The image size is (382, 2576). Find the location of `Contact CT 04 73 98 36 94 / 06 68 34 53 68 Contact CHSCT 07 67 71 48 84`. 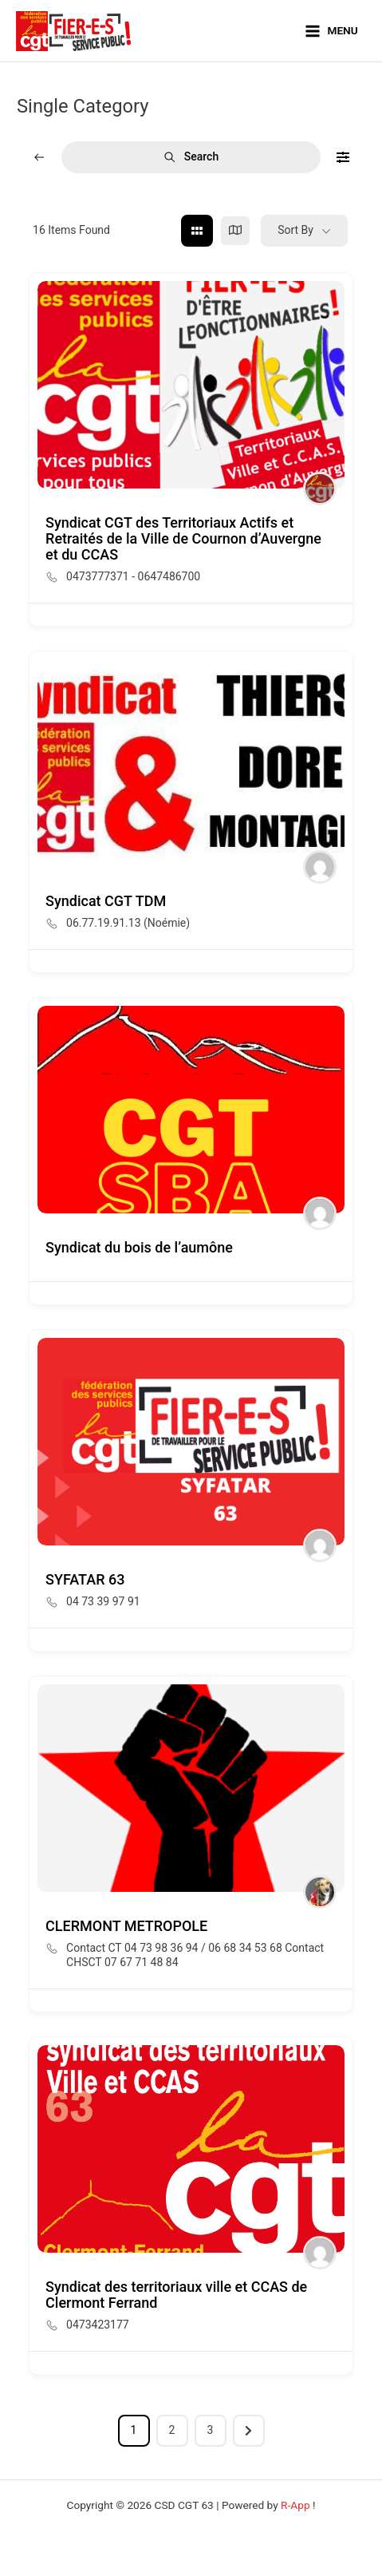

Contact CT 04 73 98 36 94 / 06 68 34 53 68 Contact CHSCT 07 67 71 48 84 is located at coordinates (195, 1955).